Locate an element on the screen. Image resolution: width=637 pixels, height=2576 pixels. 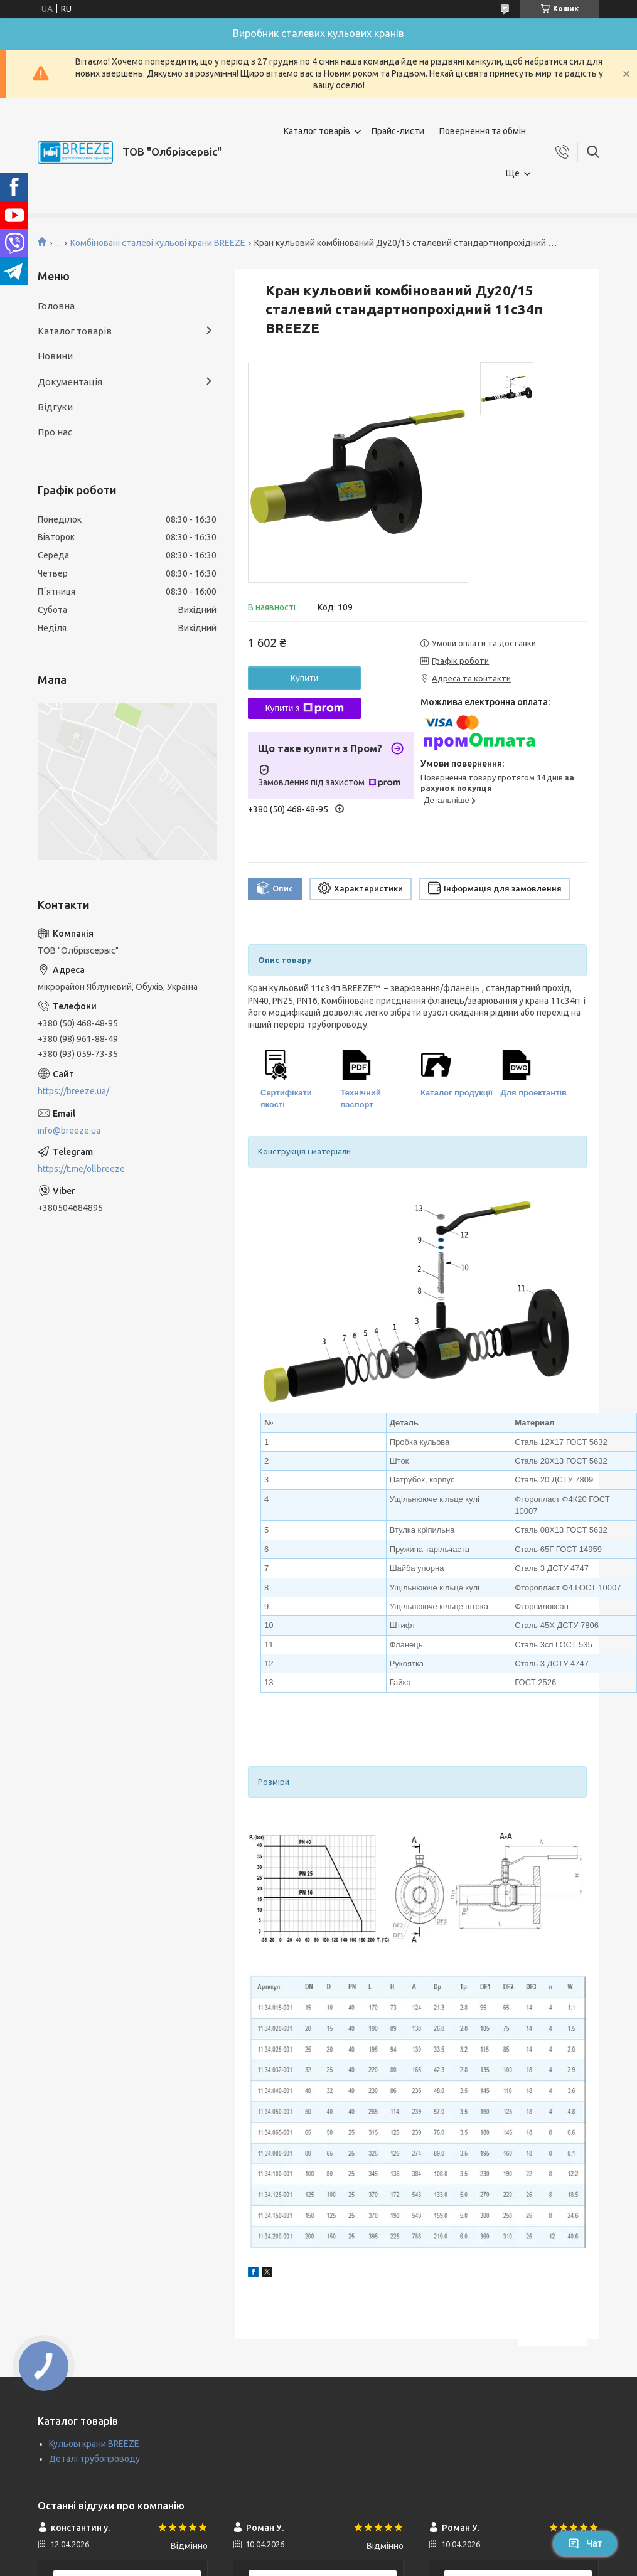
Деталі трубопроводу is located at coordinates (94, 2459).